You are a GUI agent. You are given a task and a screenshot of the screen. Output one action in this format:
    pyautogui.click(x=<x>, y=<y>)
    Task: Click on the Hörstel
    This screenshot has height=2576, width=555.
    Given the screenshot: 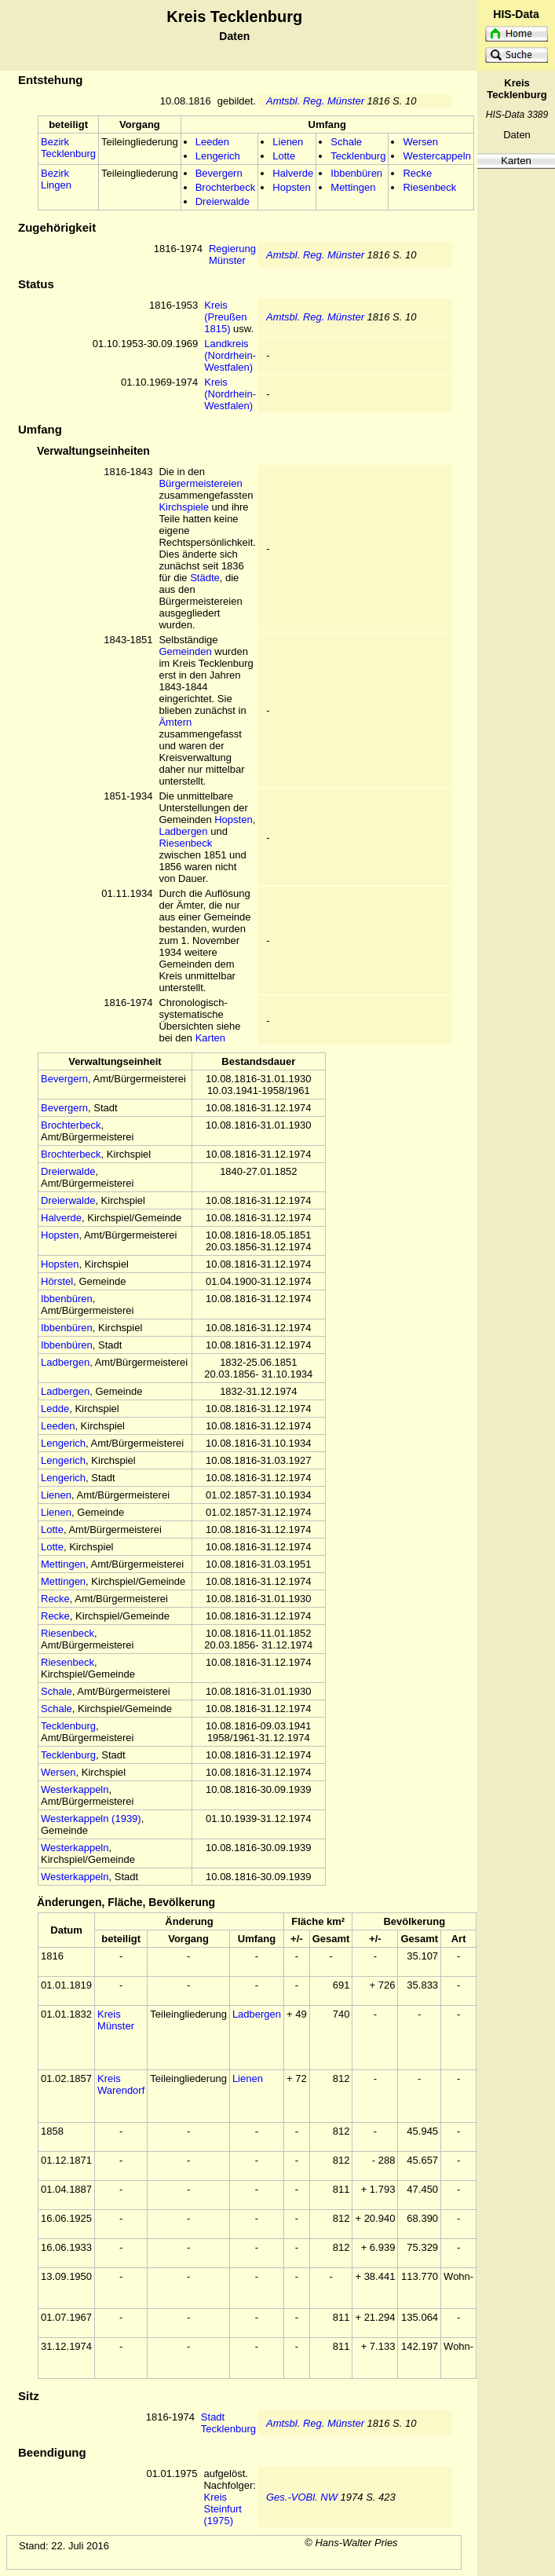 What is the action you would take?
    pyautogui.click(x=57, y=1281)
    